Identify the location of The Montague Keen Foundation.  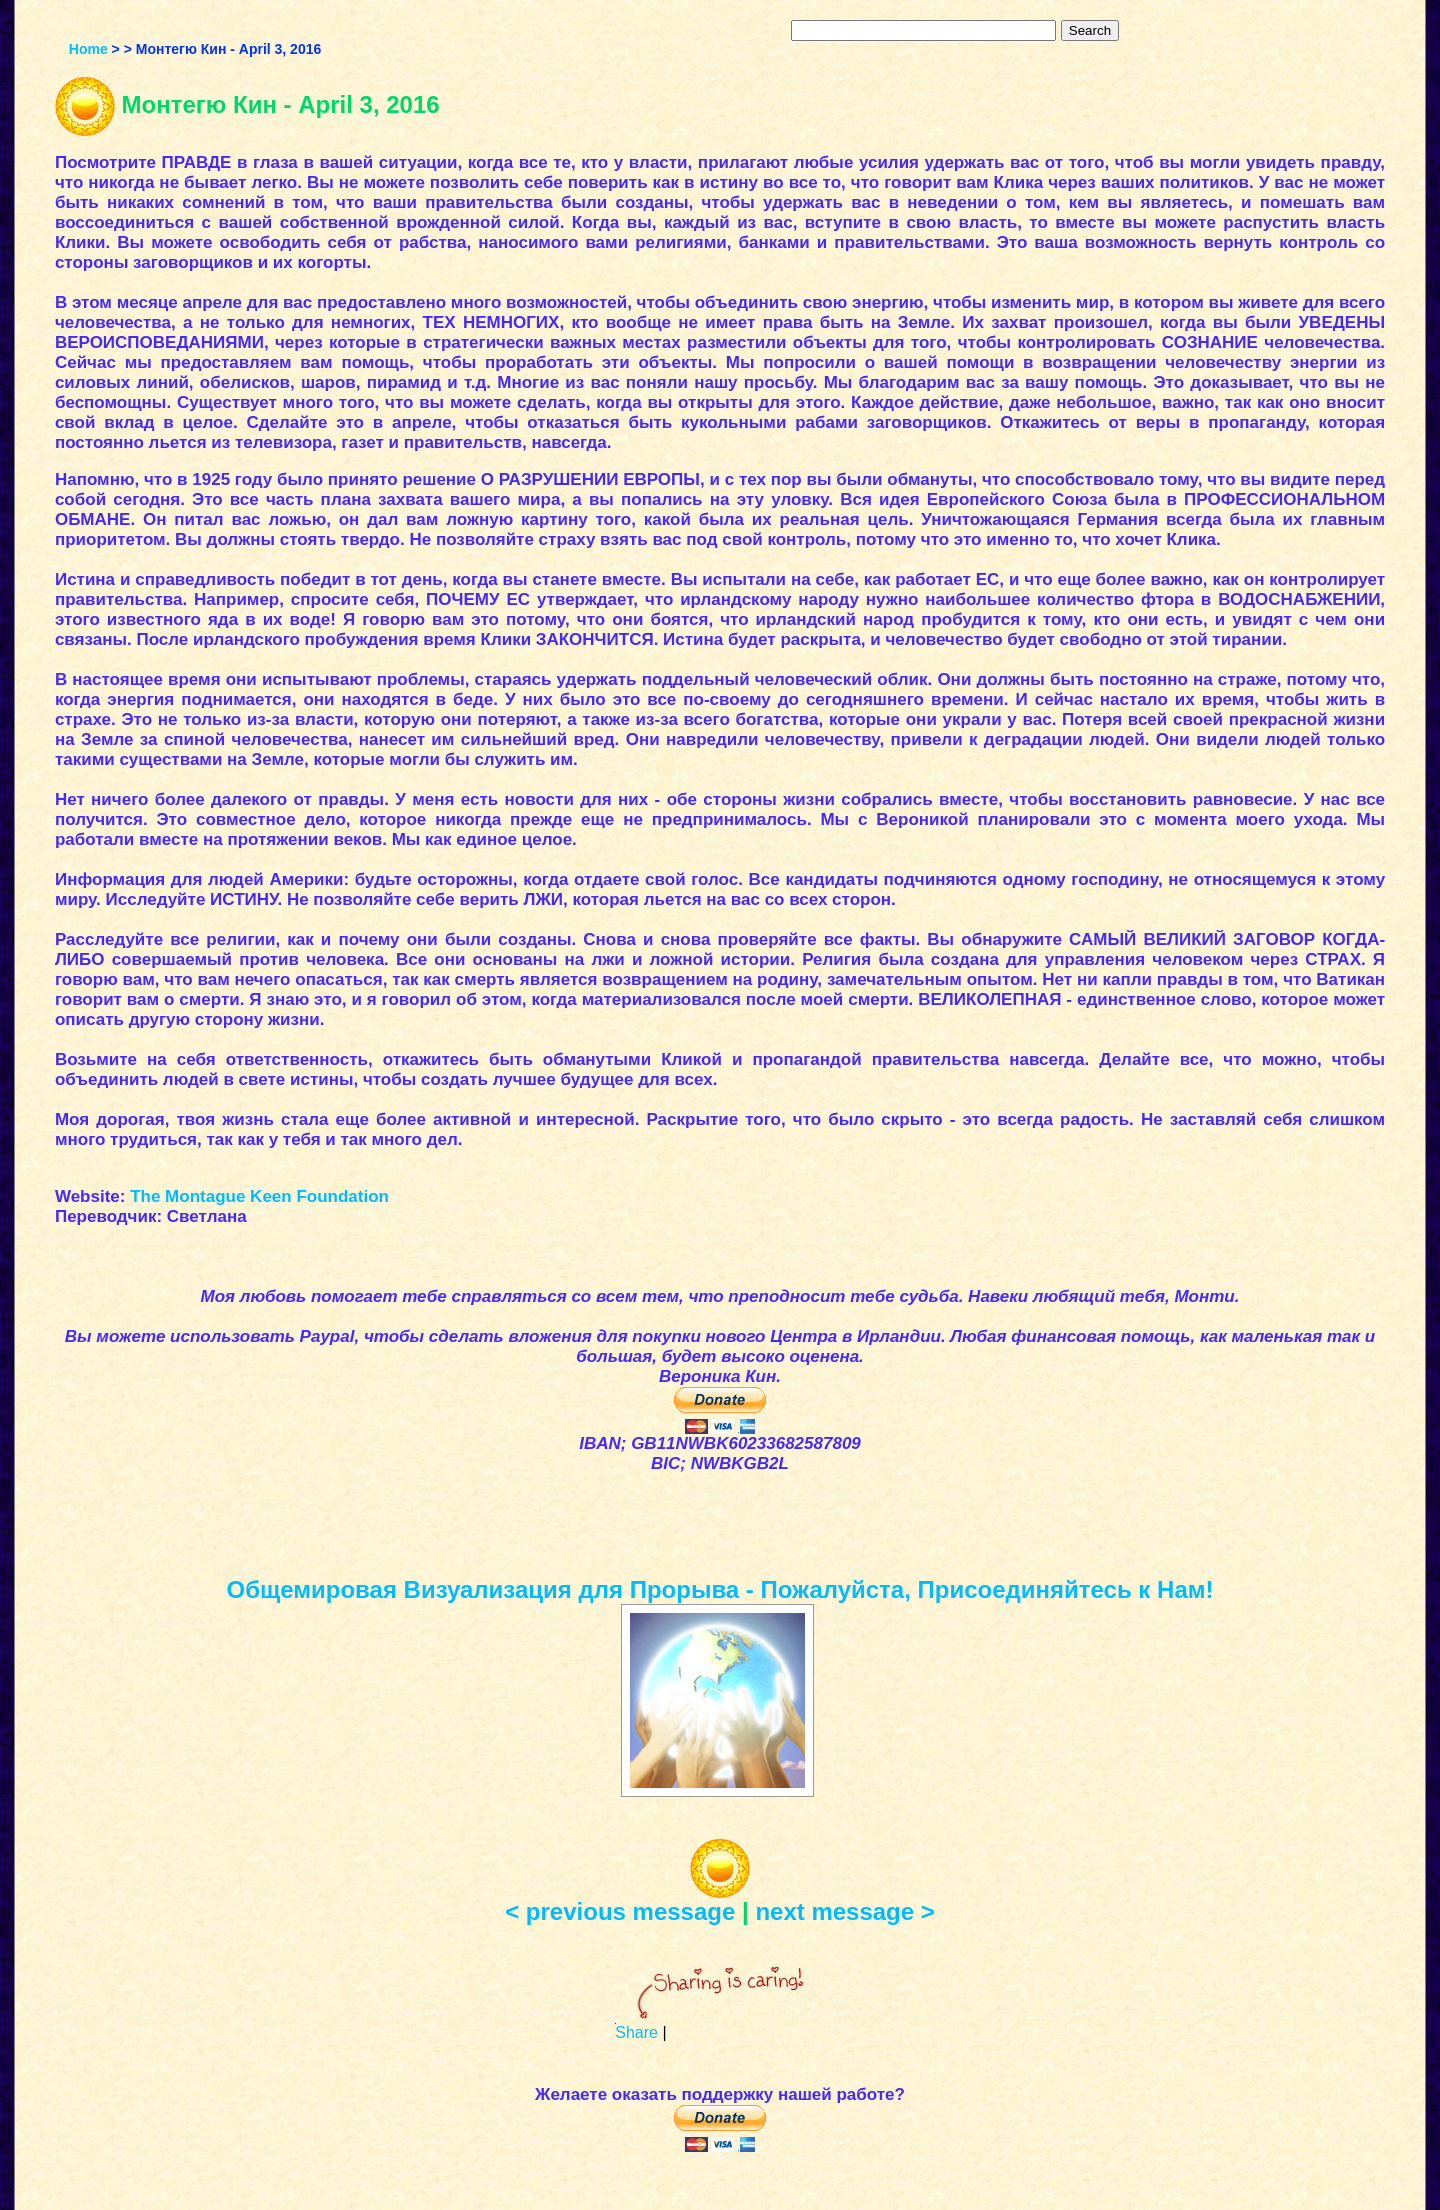
(259, 1196).